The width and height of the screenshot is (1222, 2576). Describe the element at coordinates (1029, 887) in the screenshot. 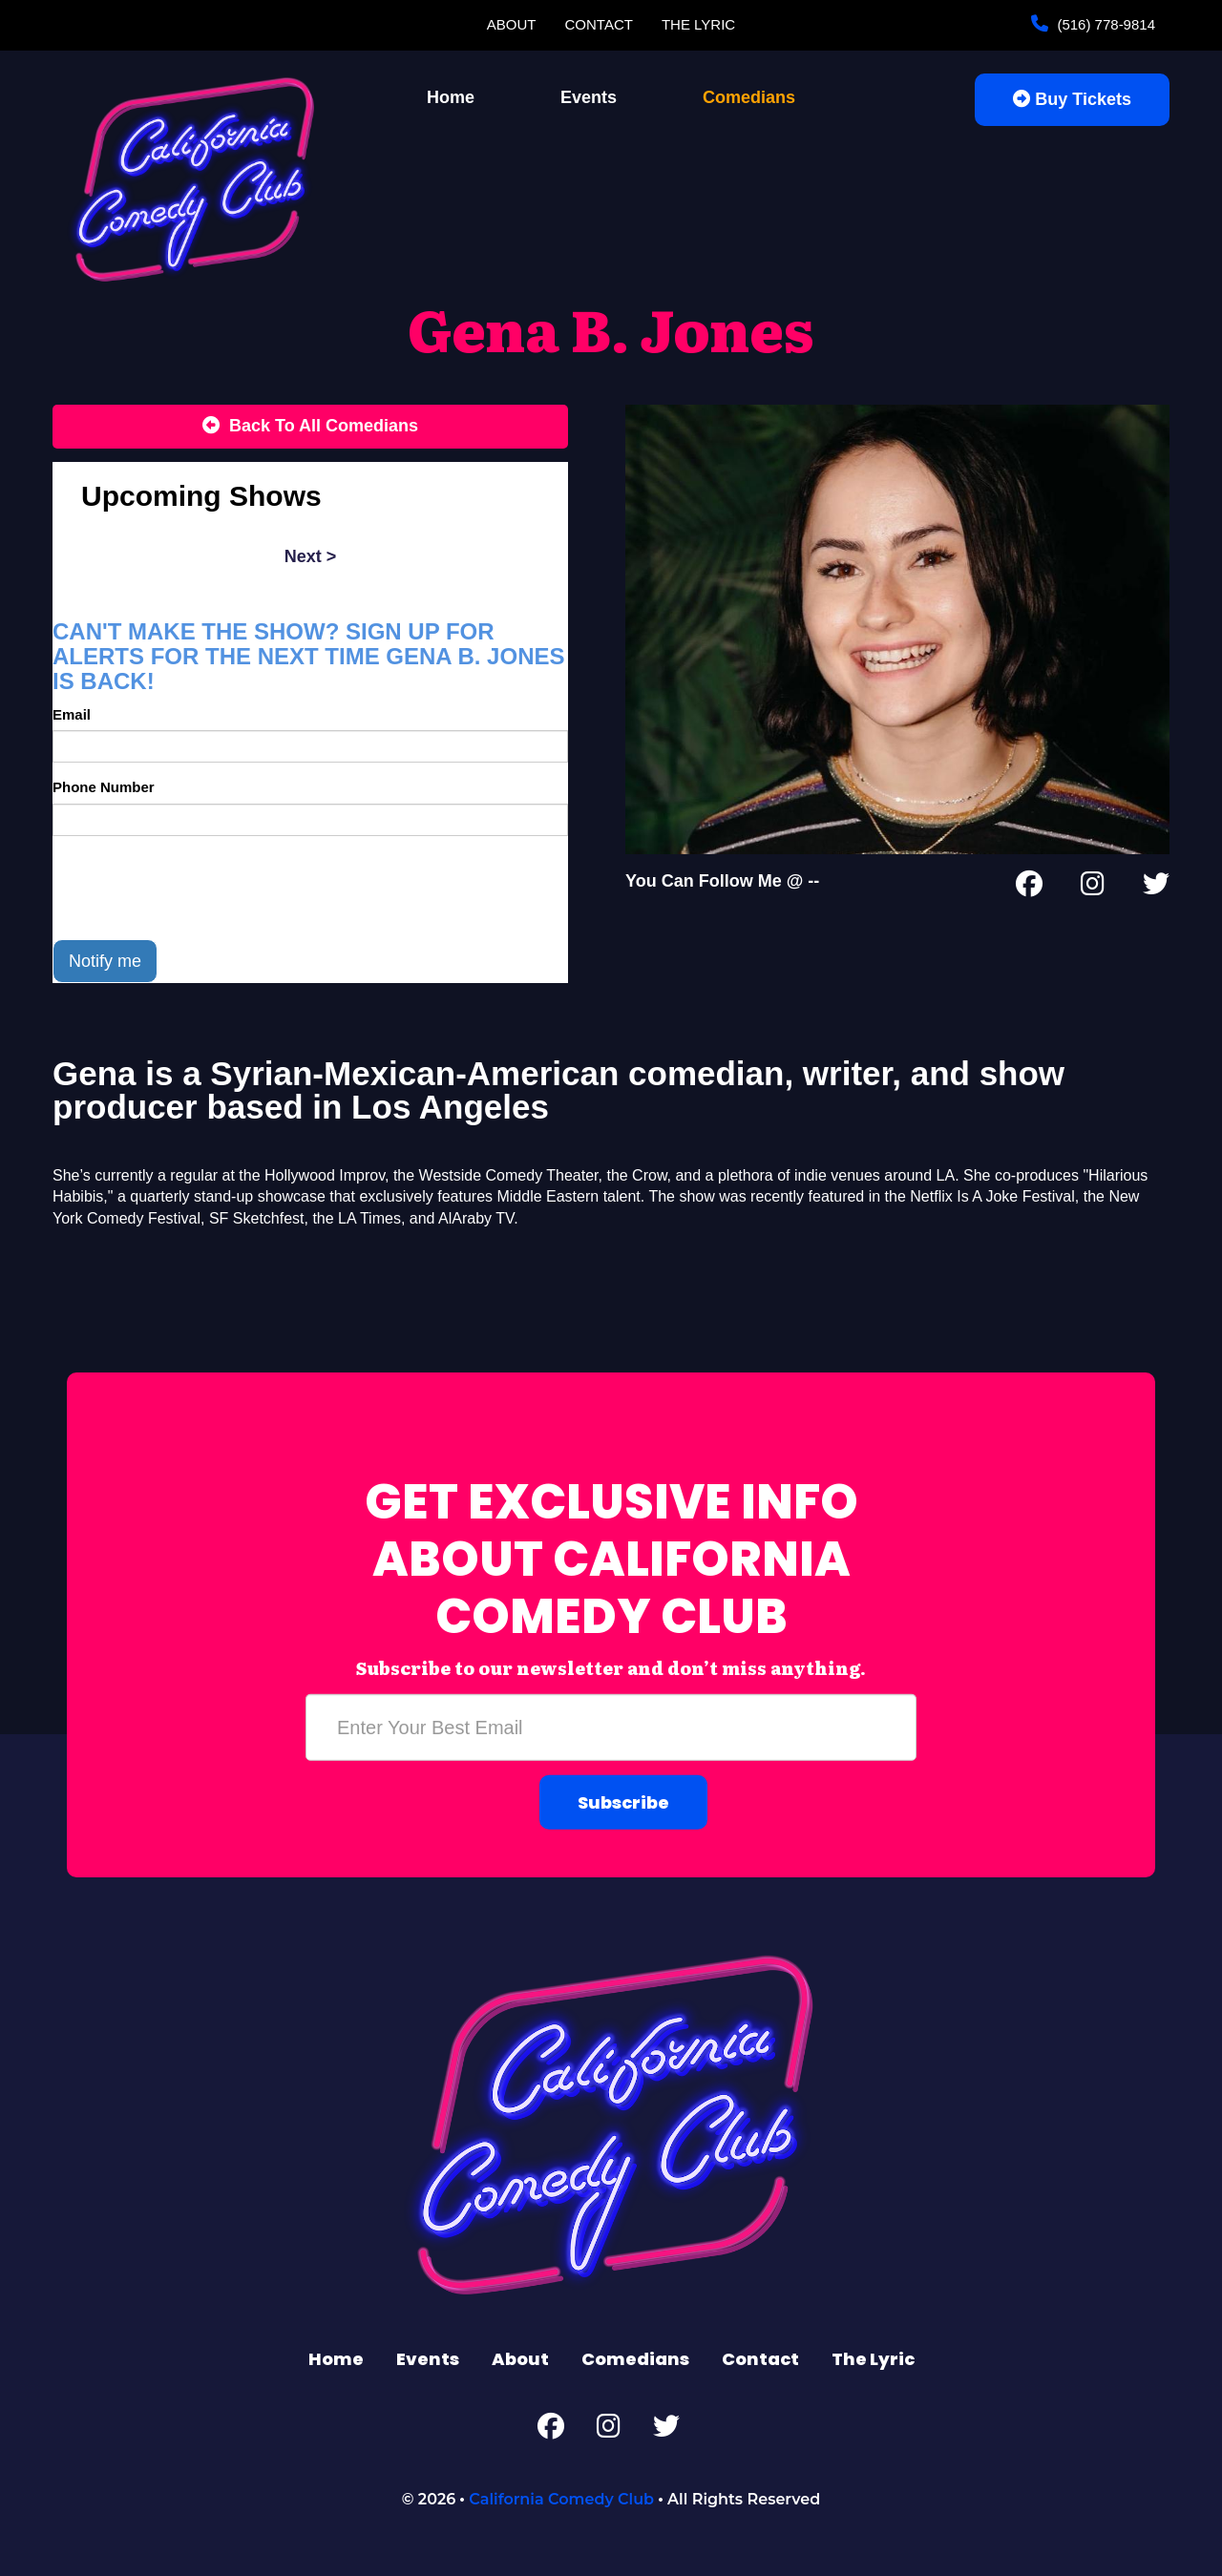

I see `[Facebook Page]` at that location.